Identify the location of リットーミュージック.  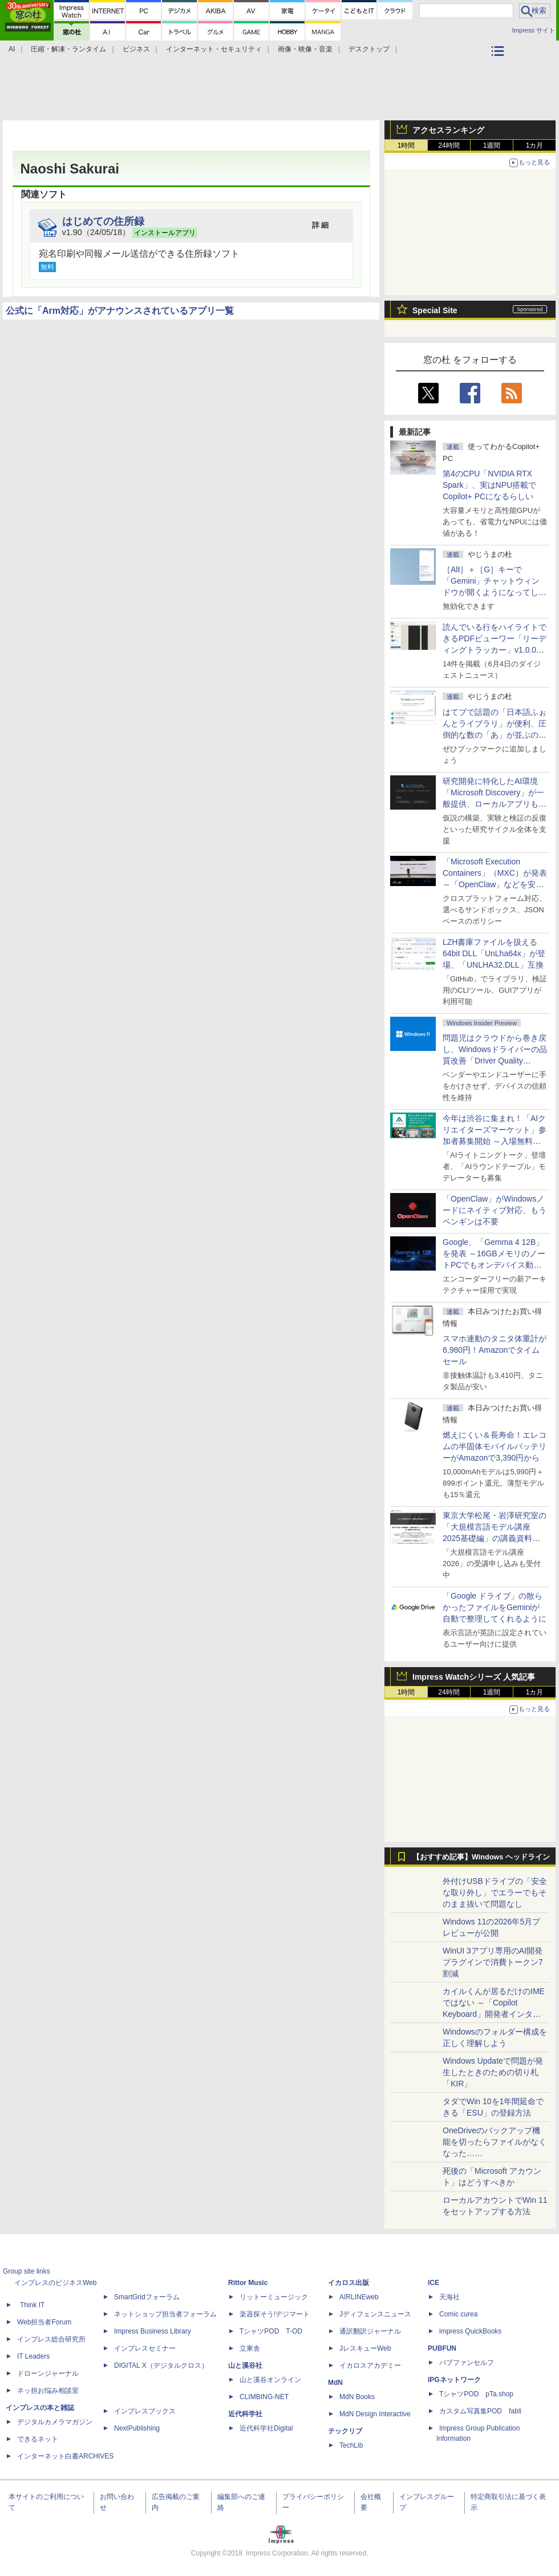
(274, 2297).